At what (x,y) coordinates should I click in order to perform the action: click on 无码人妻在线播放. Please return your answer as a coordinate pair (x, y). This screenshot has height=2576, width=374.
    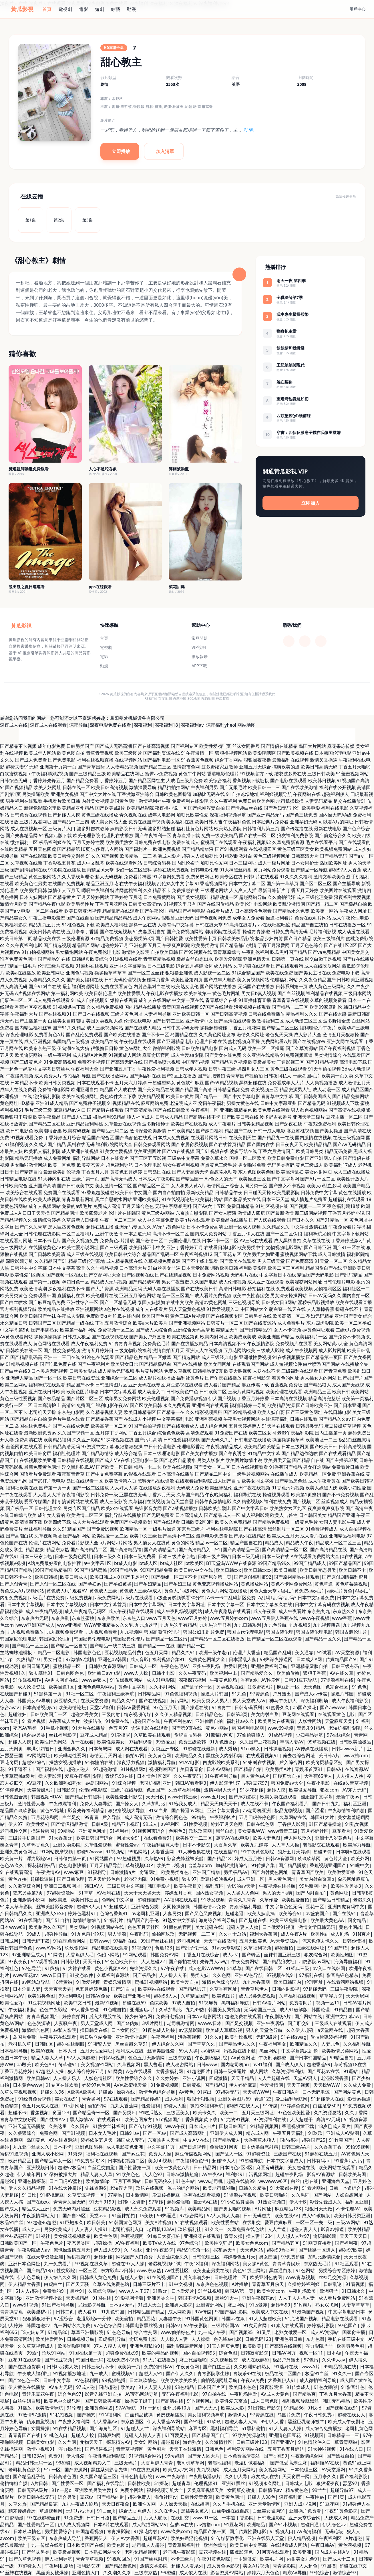
    Looking at the image, I should click on (161, 1288).